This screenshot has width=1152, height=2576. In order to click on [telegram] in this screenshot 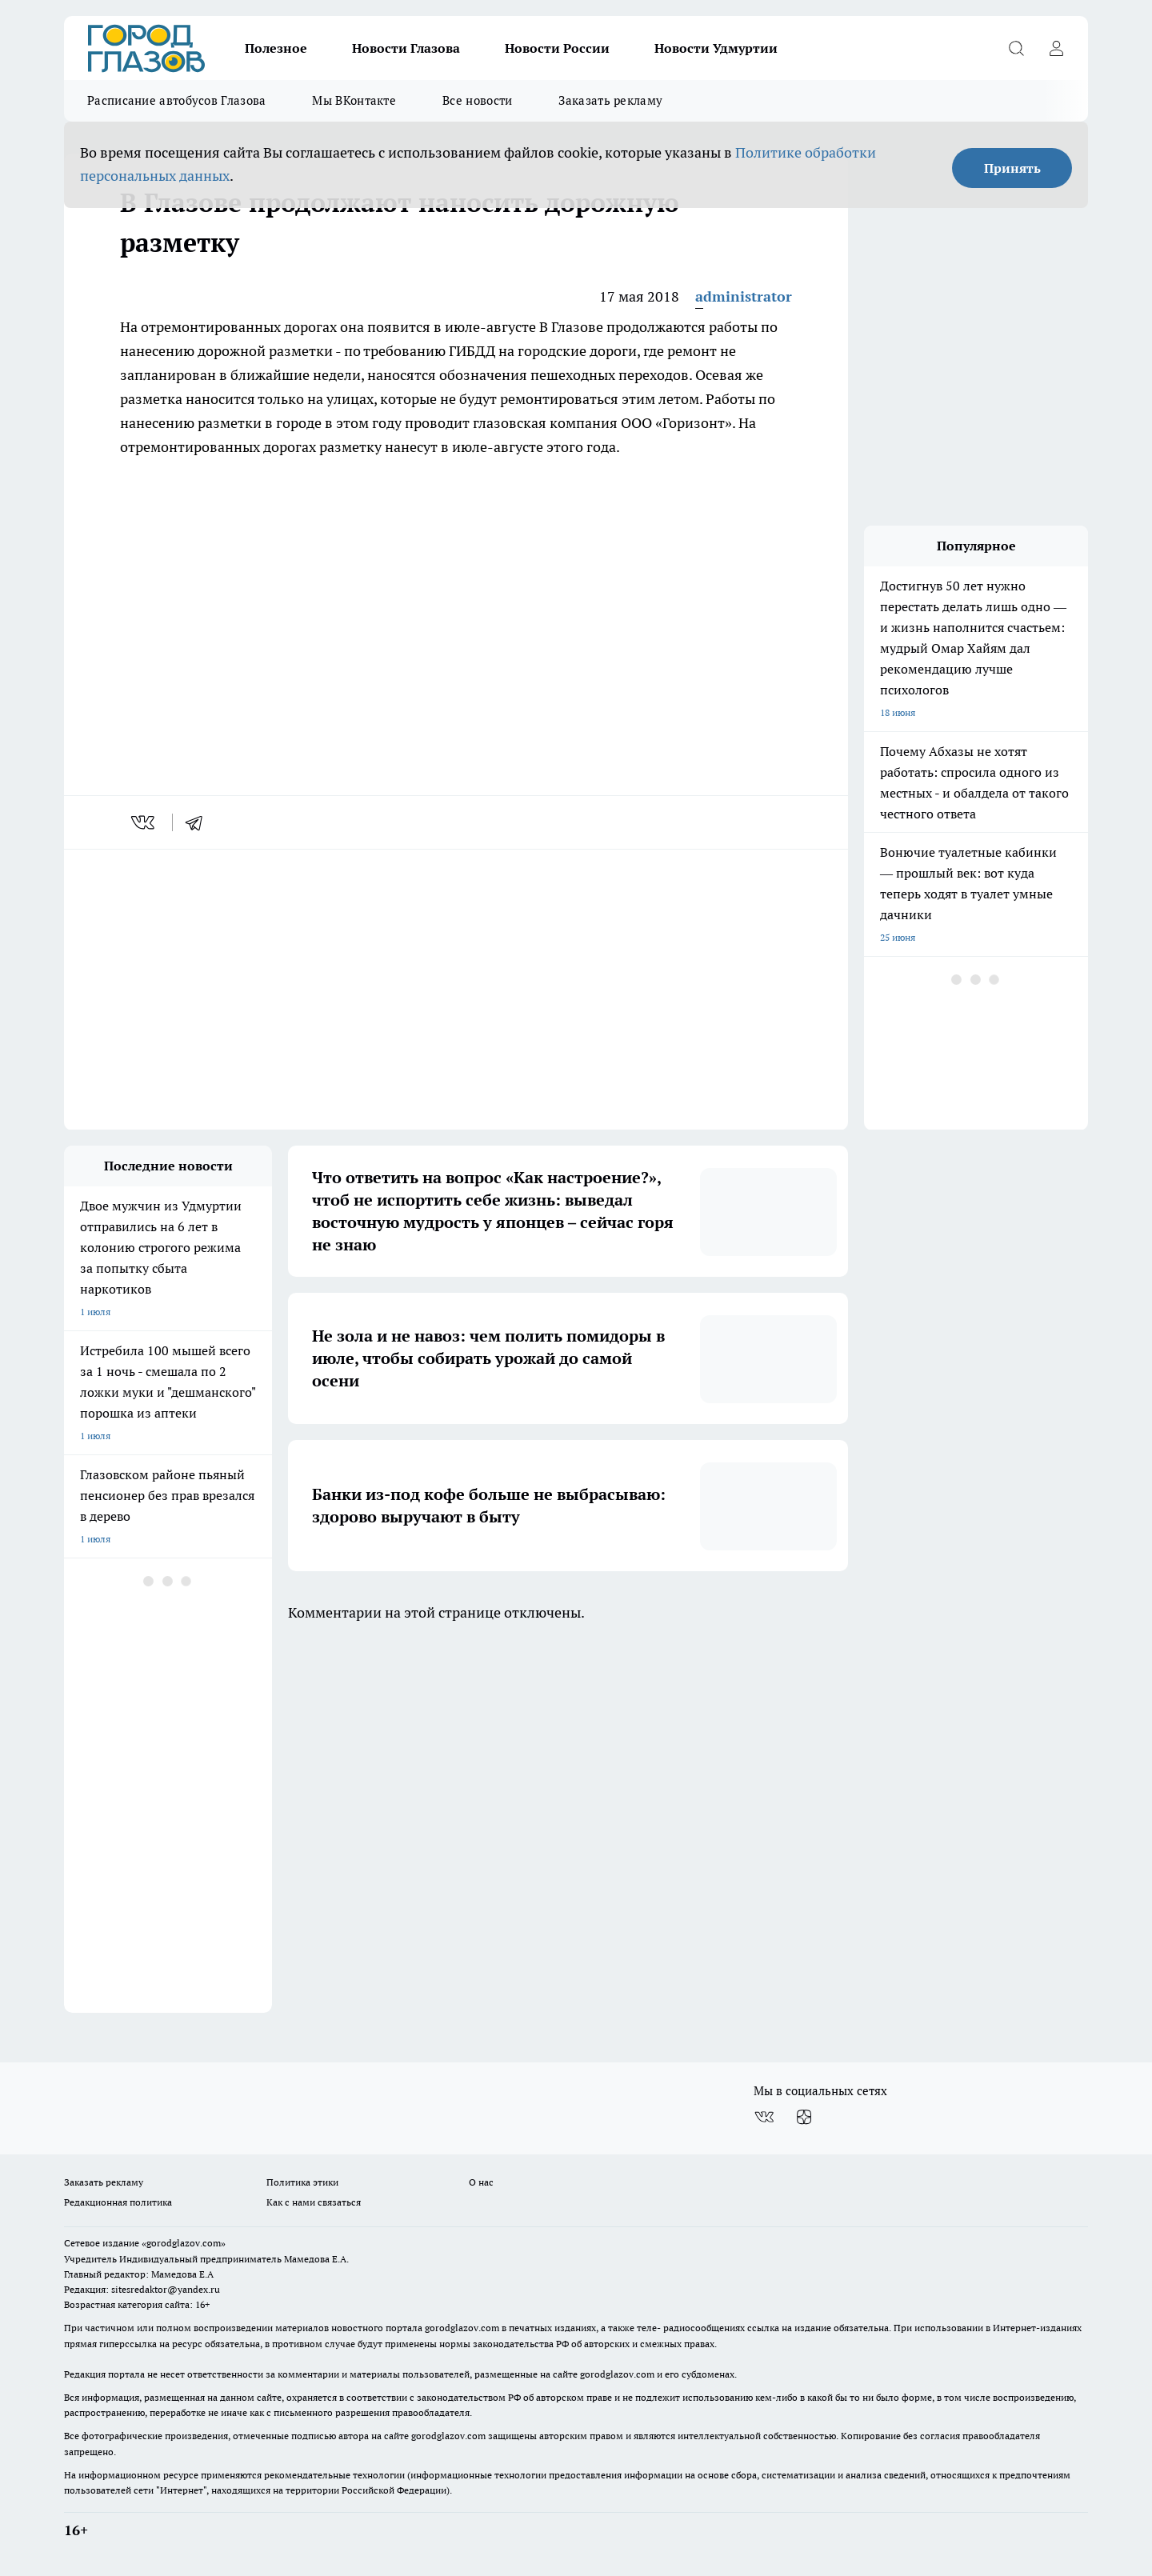, I will do `click(199, 822)`.